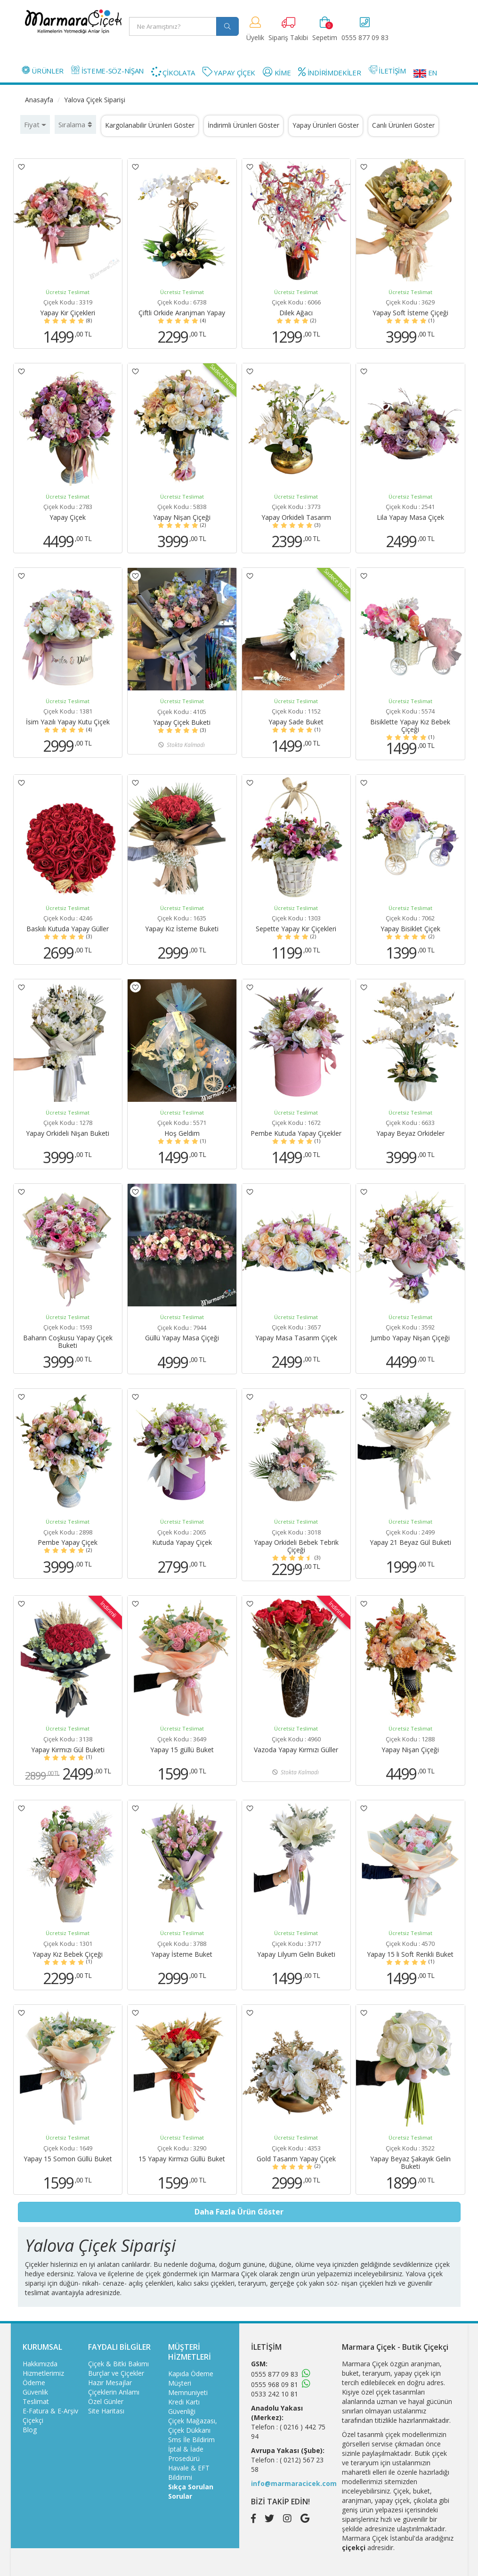 Image resolution: width=478 pixels, height=2576 pixels. I want to click on Kargolanabilir Ürünleri Göster, so click(149, 125).